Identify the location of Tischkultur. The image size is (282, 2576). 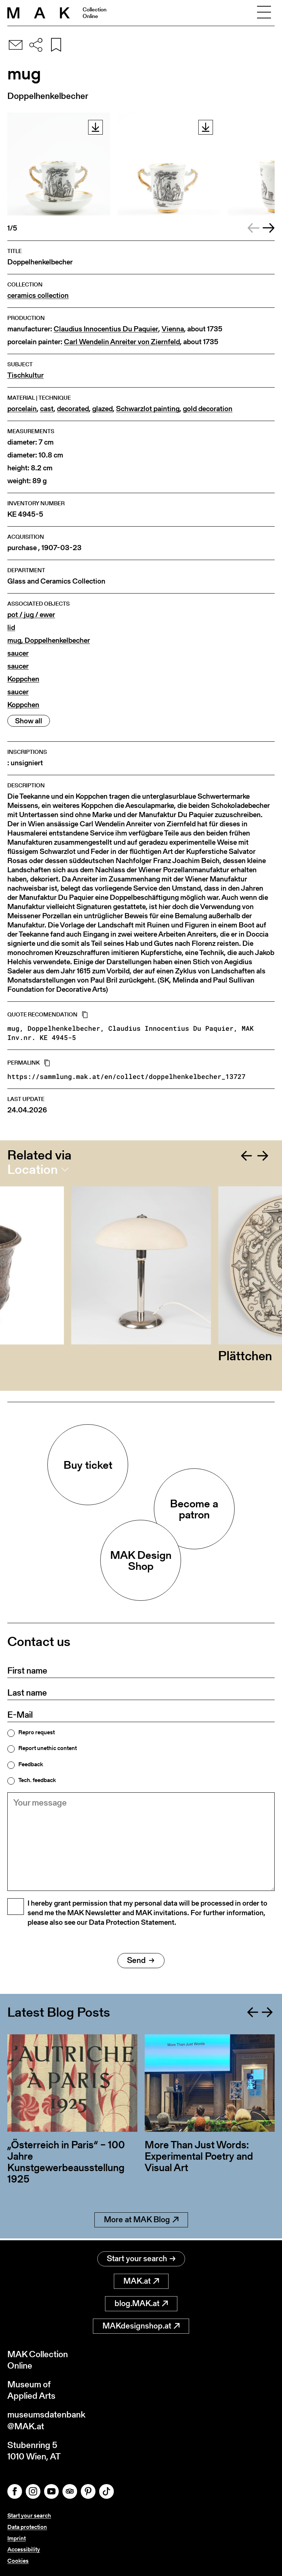
(25, 375).